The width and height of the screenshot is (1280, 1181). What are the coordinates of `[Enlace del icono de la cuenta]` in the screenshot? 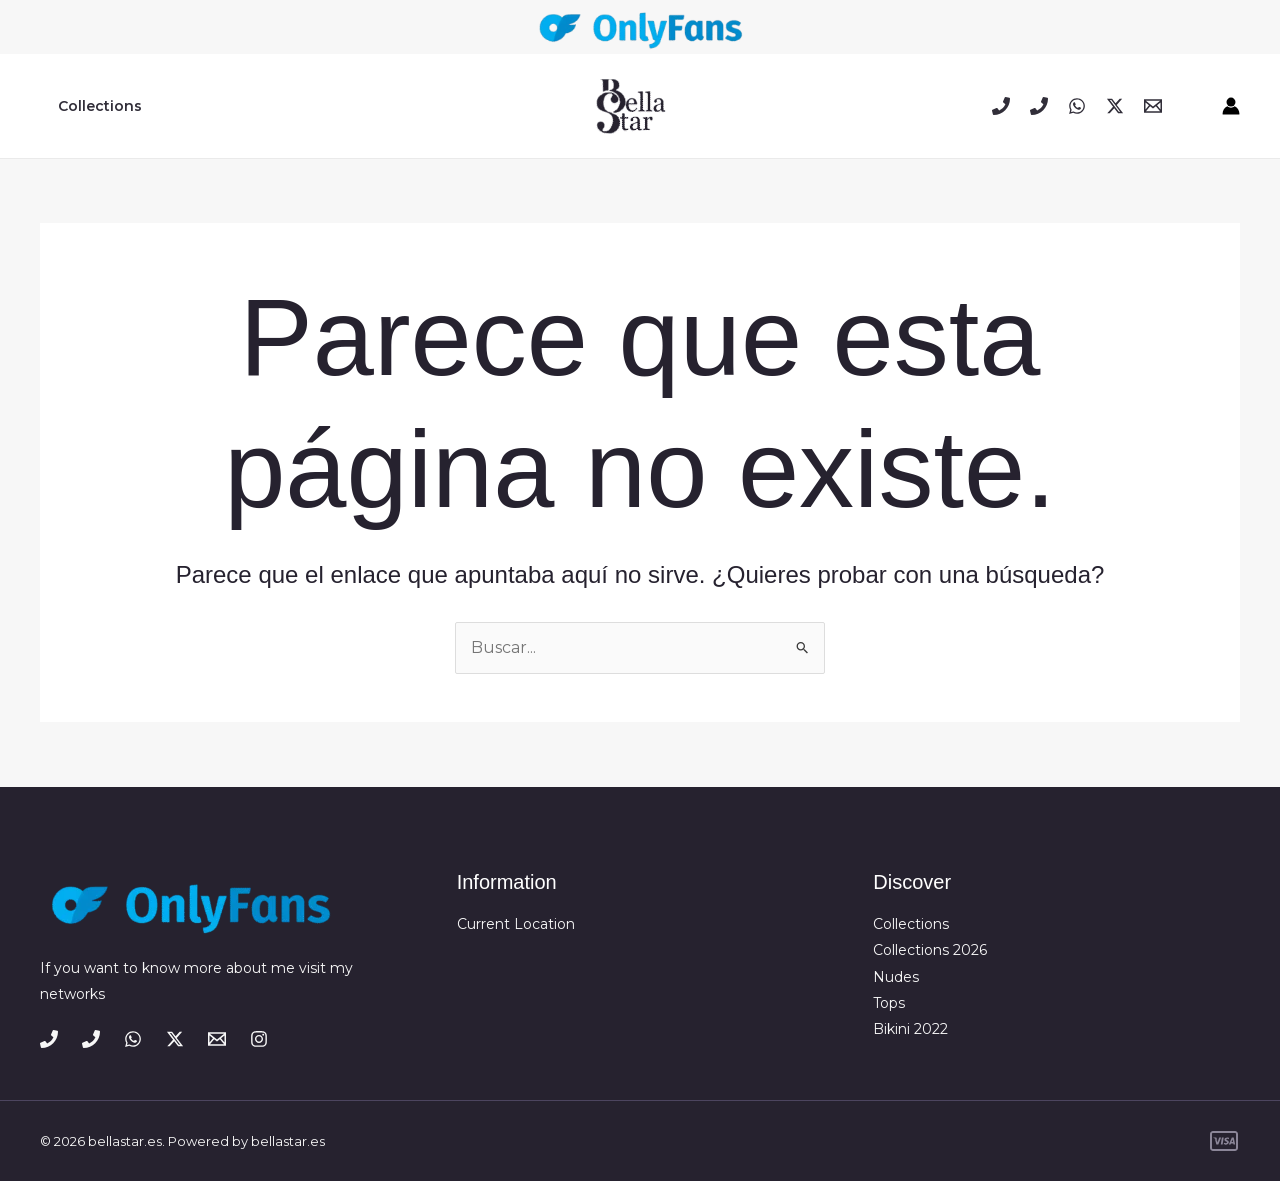 It's located at (1231, 106).